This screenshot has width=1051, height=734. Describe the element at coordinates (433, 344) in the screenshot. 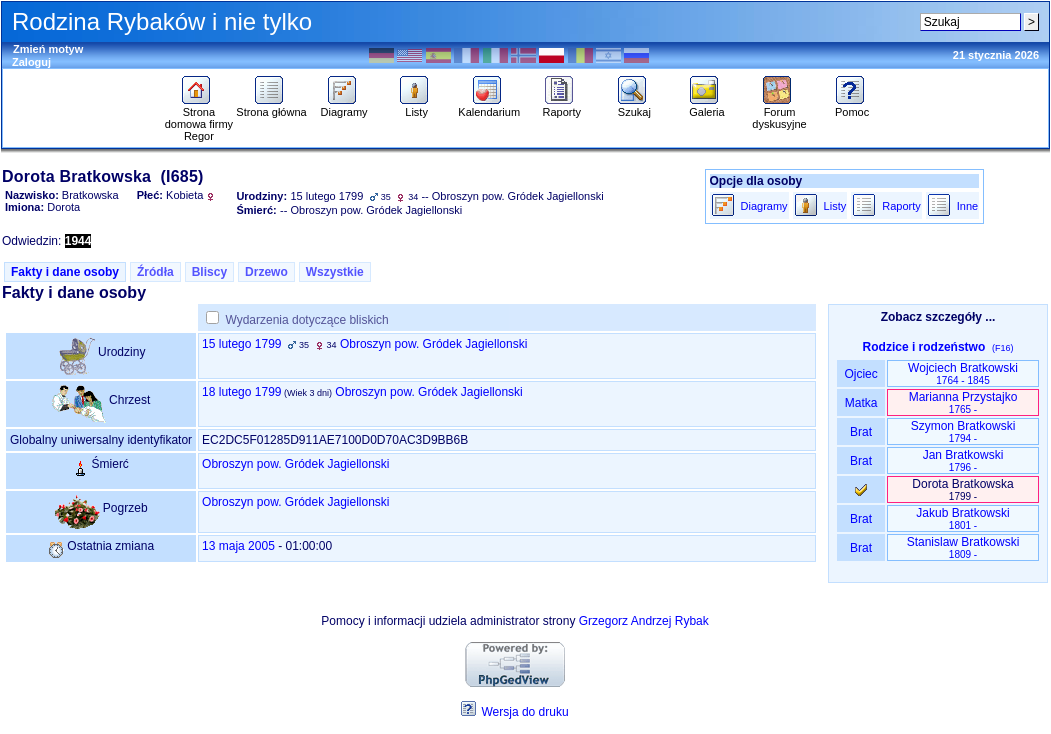

I see `Obroszyn pow. Gródek Jagiellonski` at that location.